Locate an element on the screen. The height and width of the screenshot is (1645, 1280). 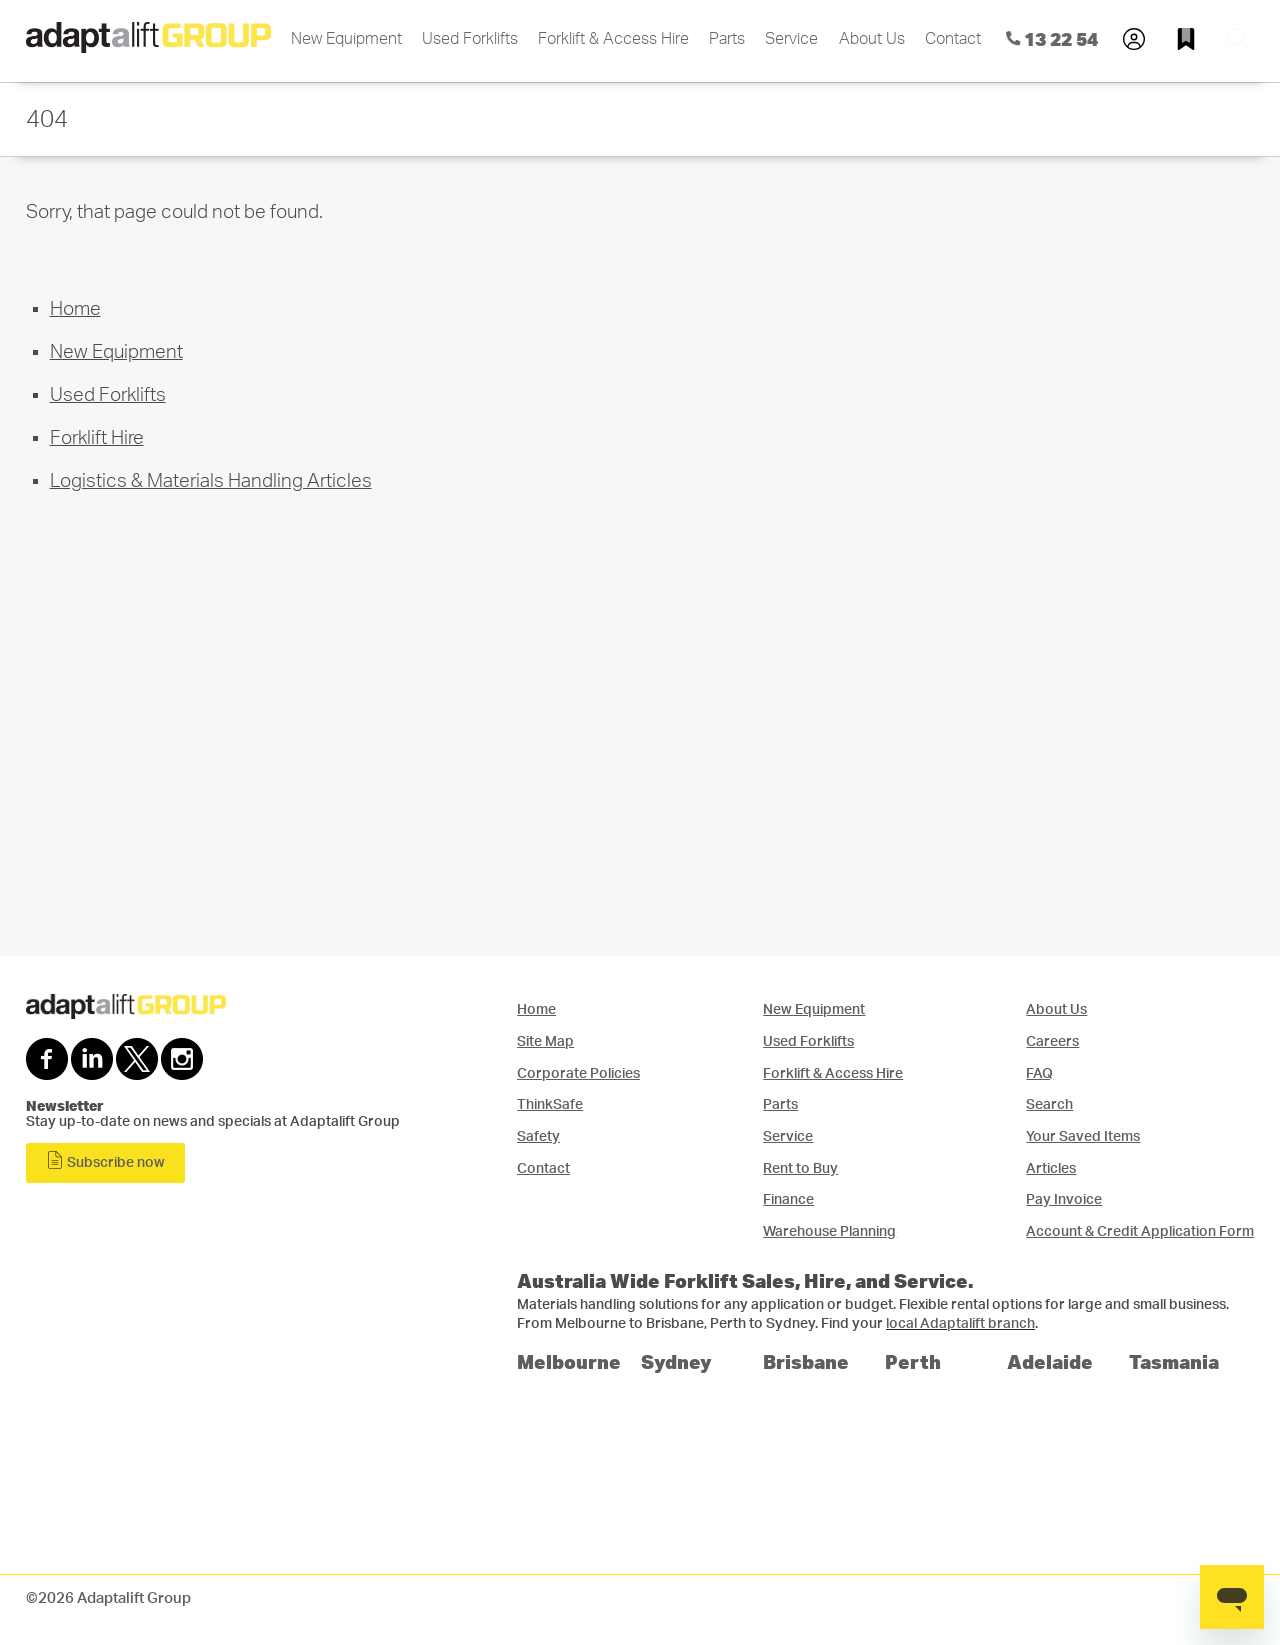
Parts is located at coordinates (727, 39).